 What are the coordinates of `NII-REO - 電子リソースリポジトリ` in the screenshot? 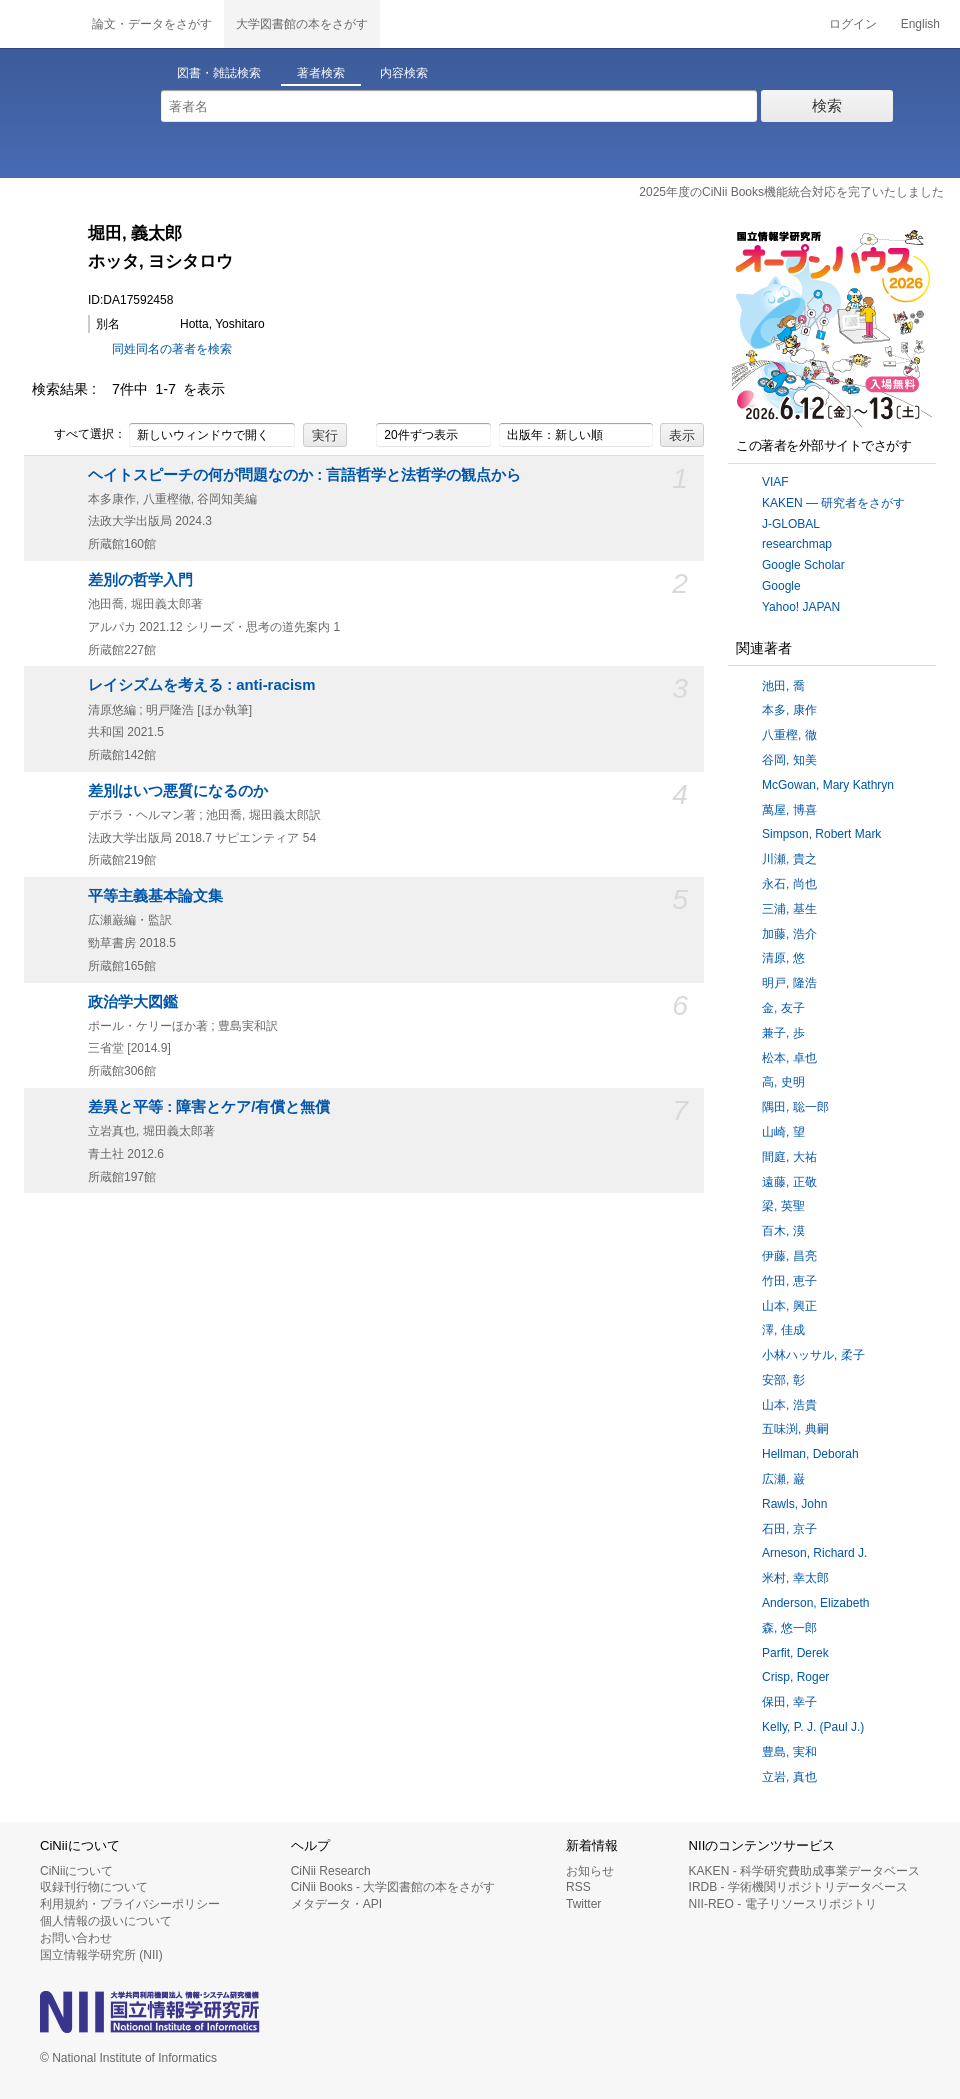 It's located at (783, 1904).